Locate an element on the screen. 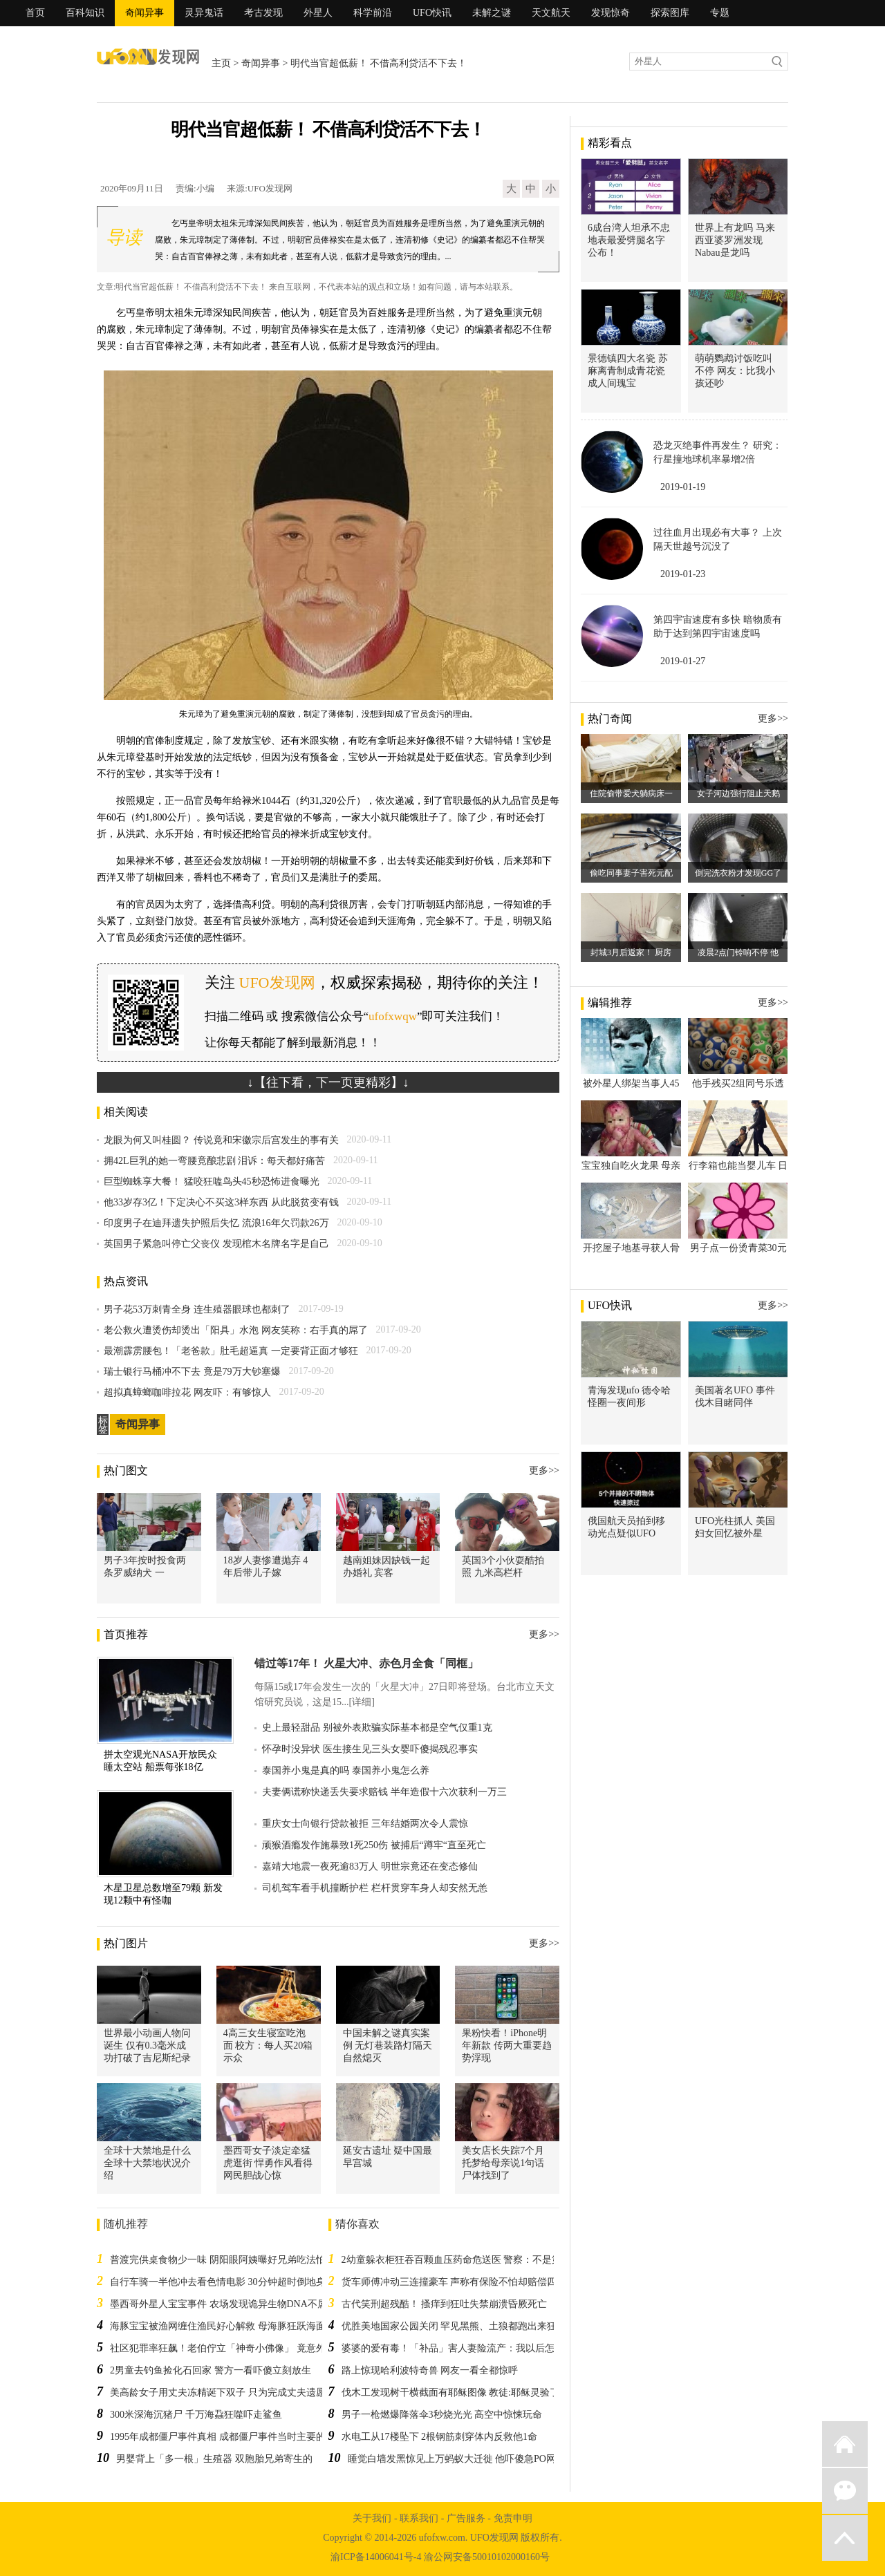 This screenshot has width=885, height=2576. 考古发现 is located at coordinates (263, 13).